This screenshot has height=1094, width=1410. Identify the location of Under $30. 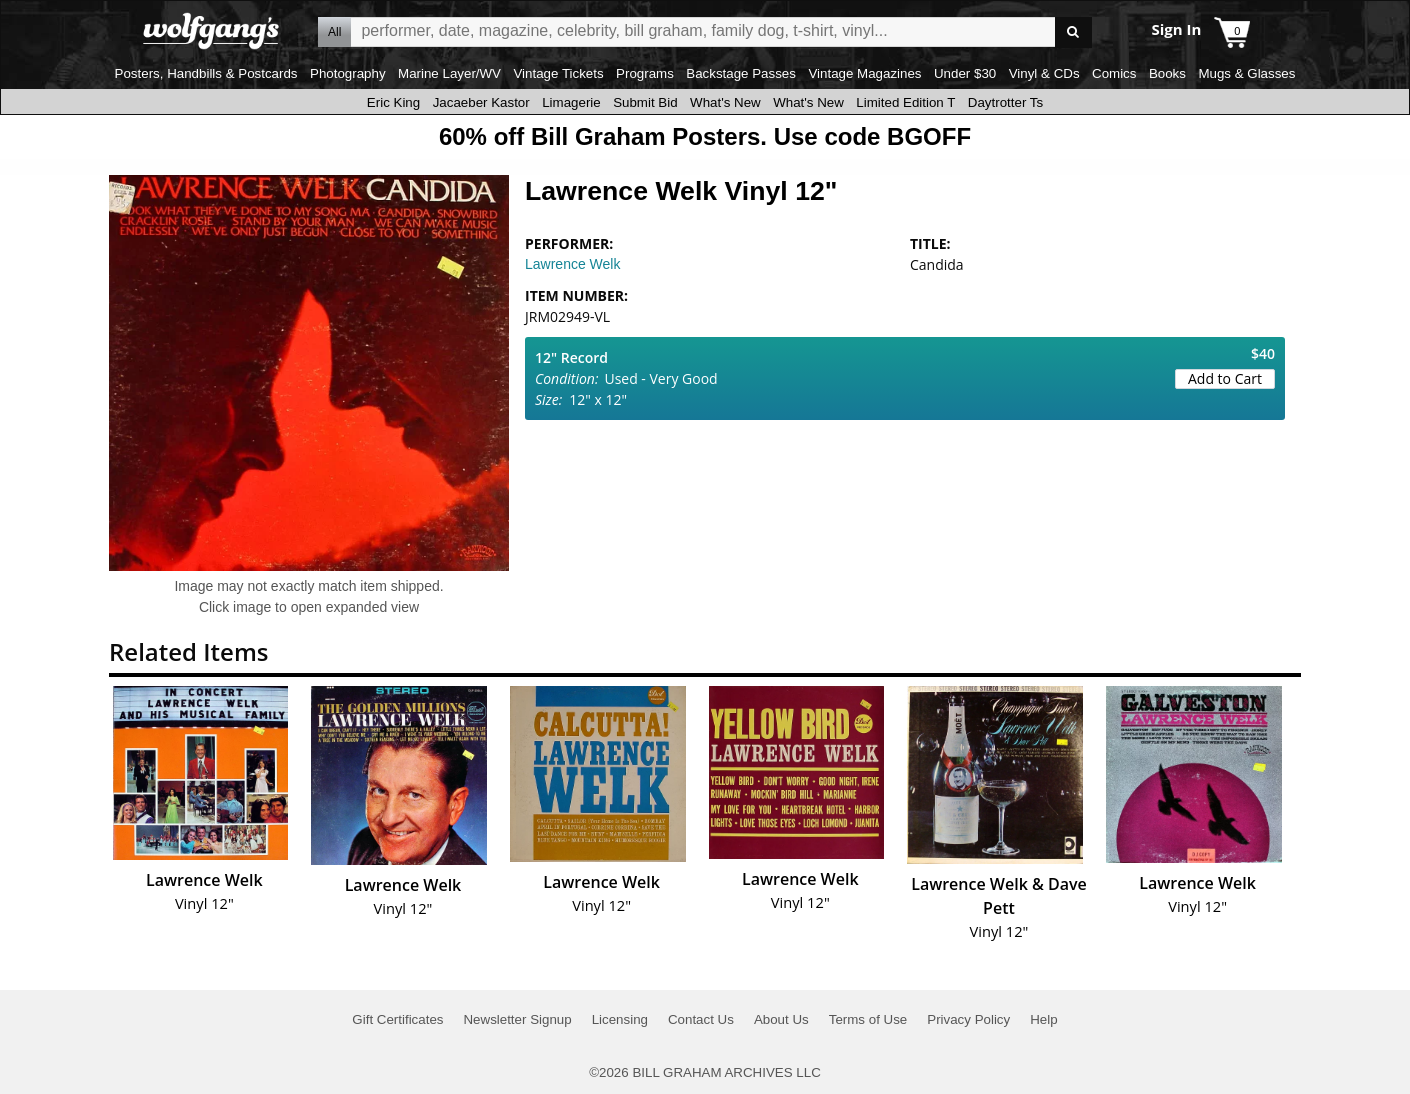
(965, 73).